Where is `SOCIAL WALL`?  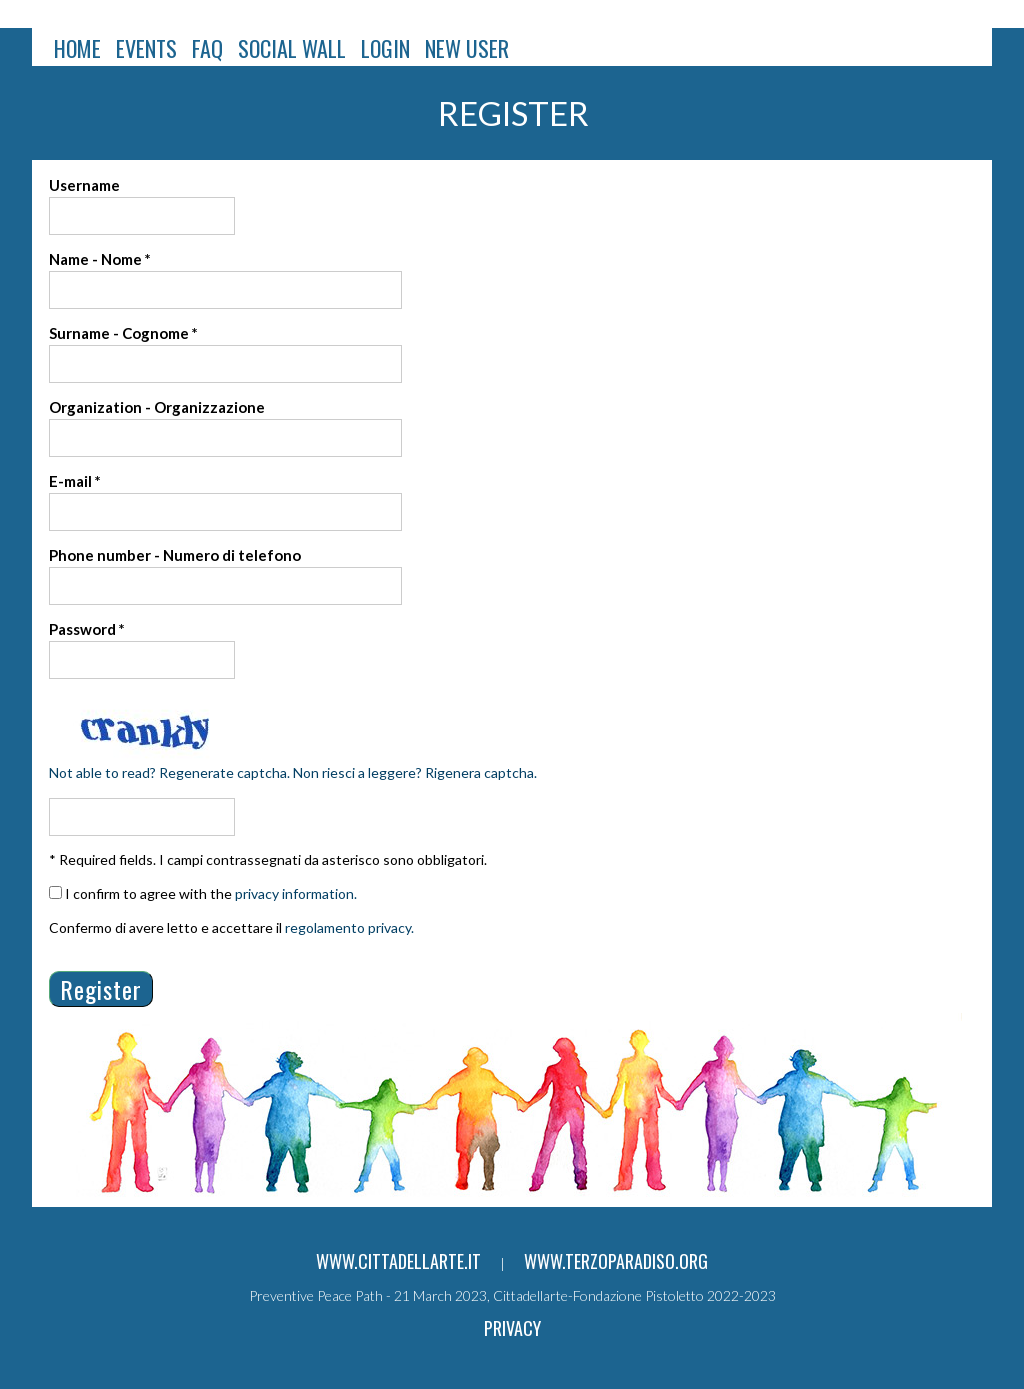
SOCIAL WALL is located at coordinates (292, 48).